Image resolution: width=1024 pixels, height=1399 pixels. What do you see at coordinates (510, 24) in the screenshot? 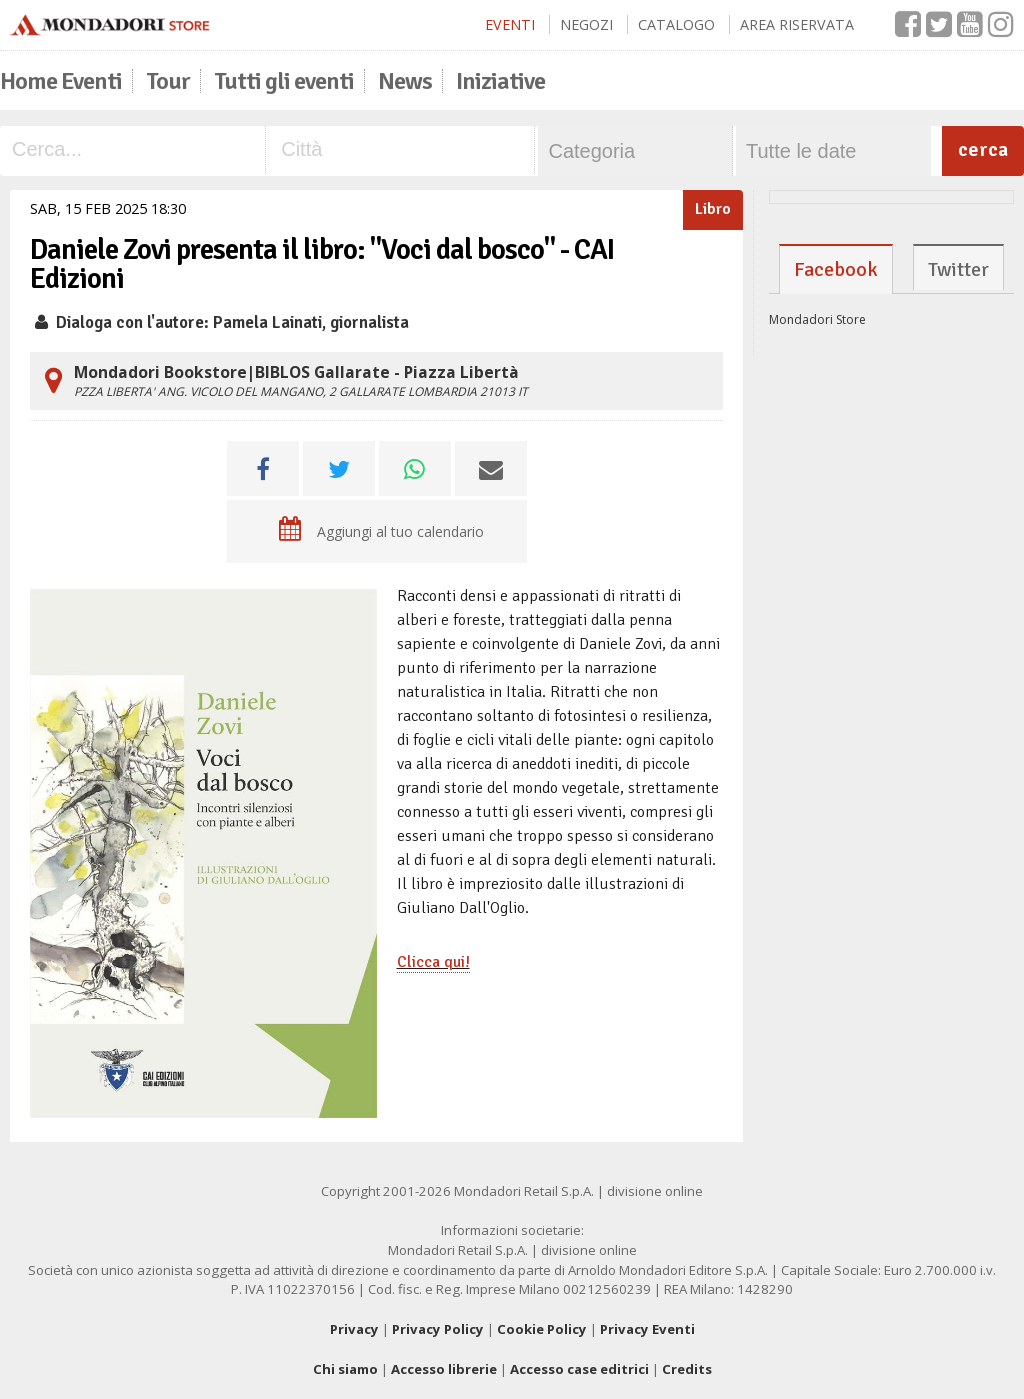
I see `Eventi` at bounding box center [510, 24].